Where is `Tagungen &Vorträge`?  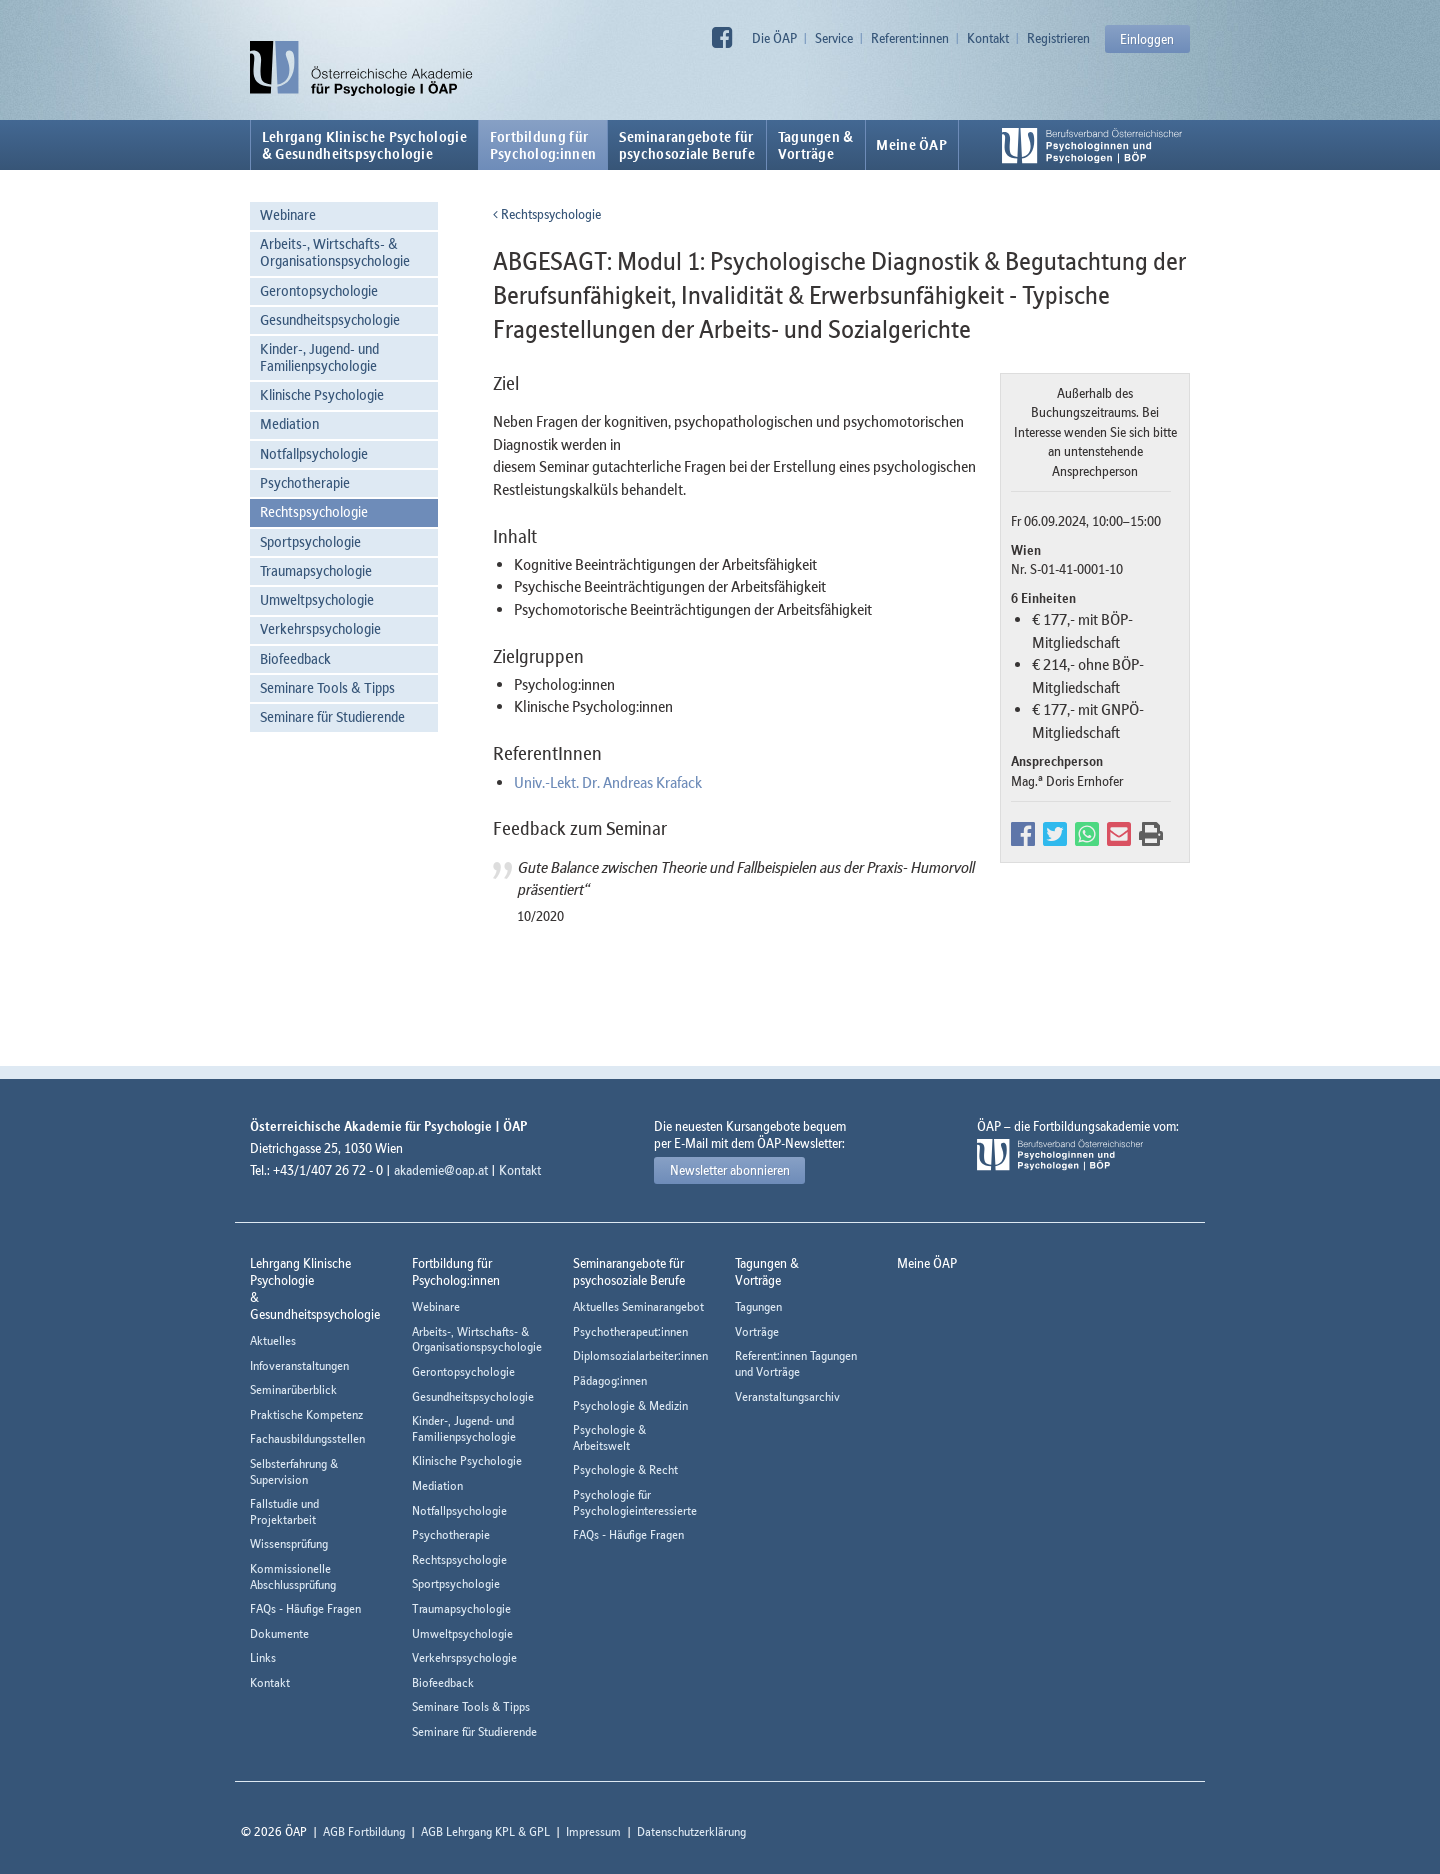 Tagungen &Vorträge is located at coordinates (816, 145).